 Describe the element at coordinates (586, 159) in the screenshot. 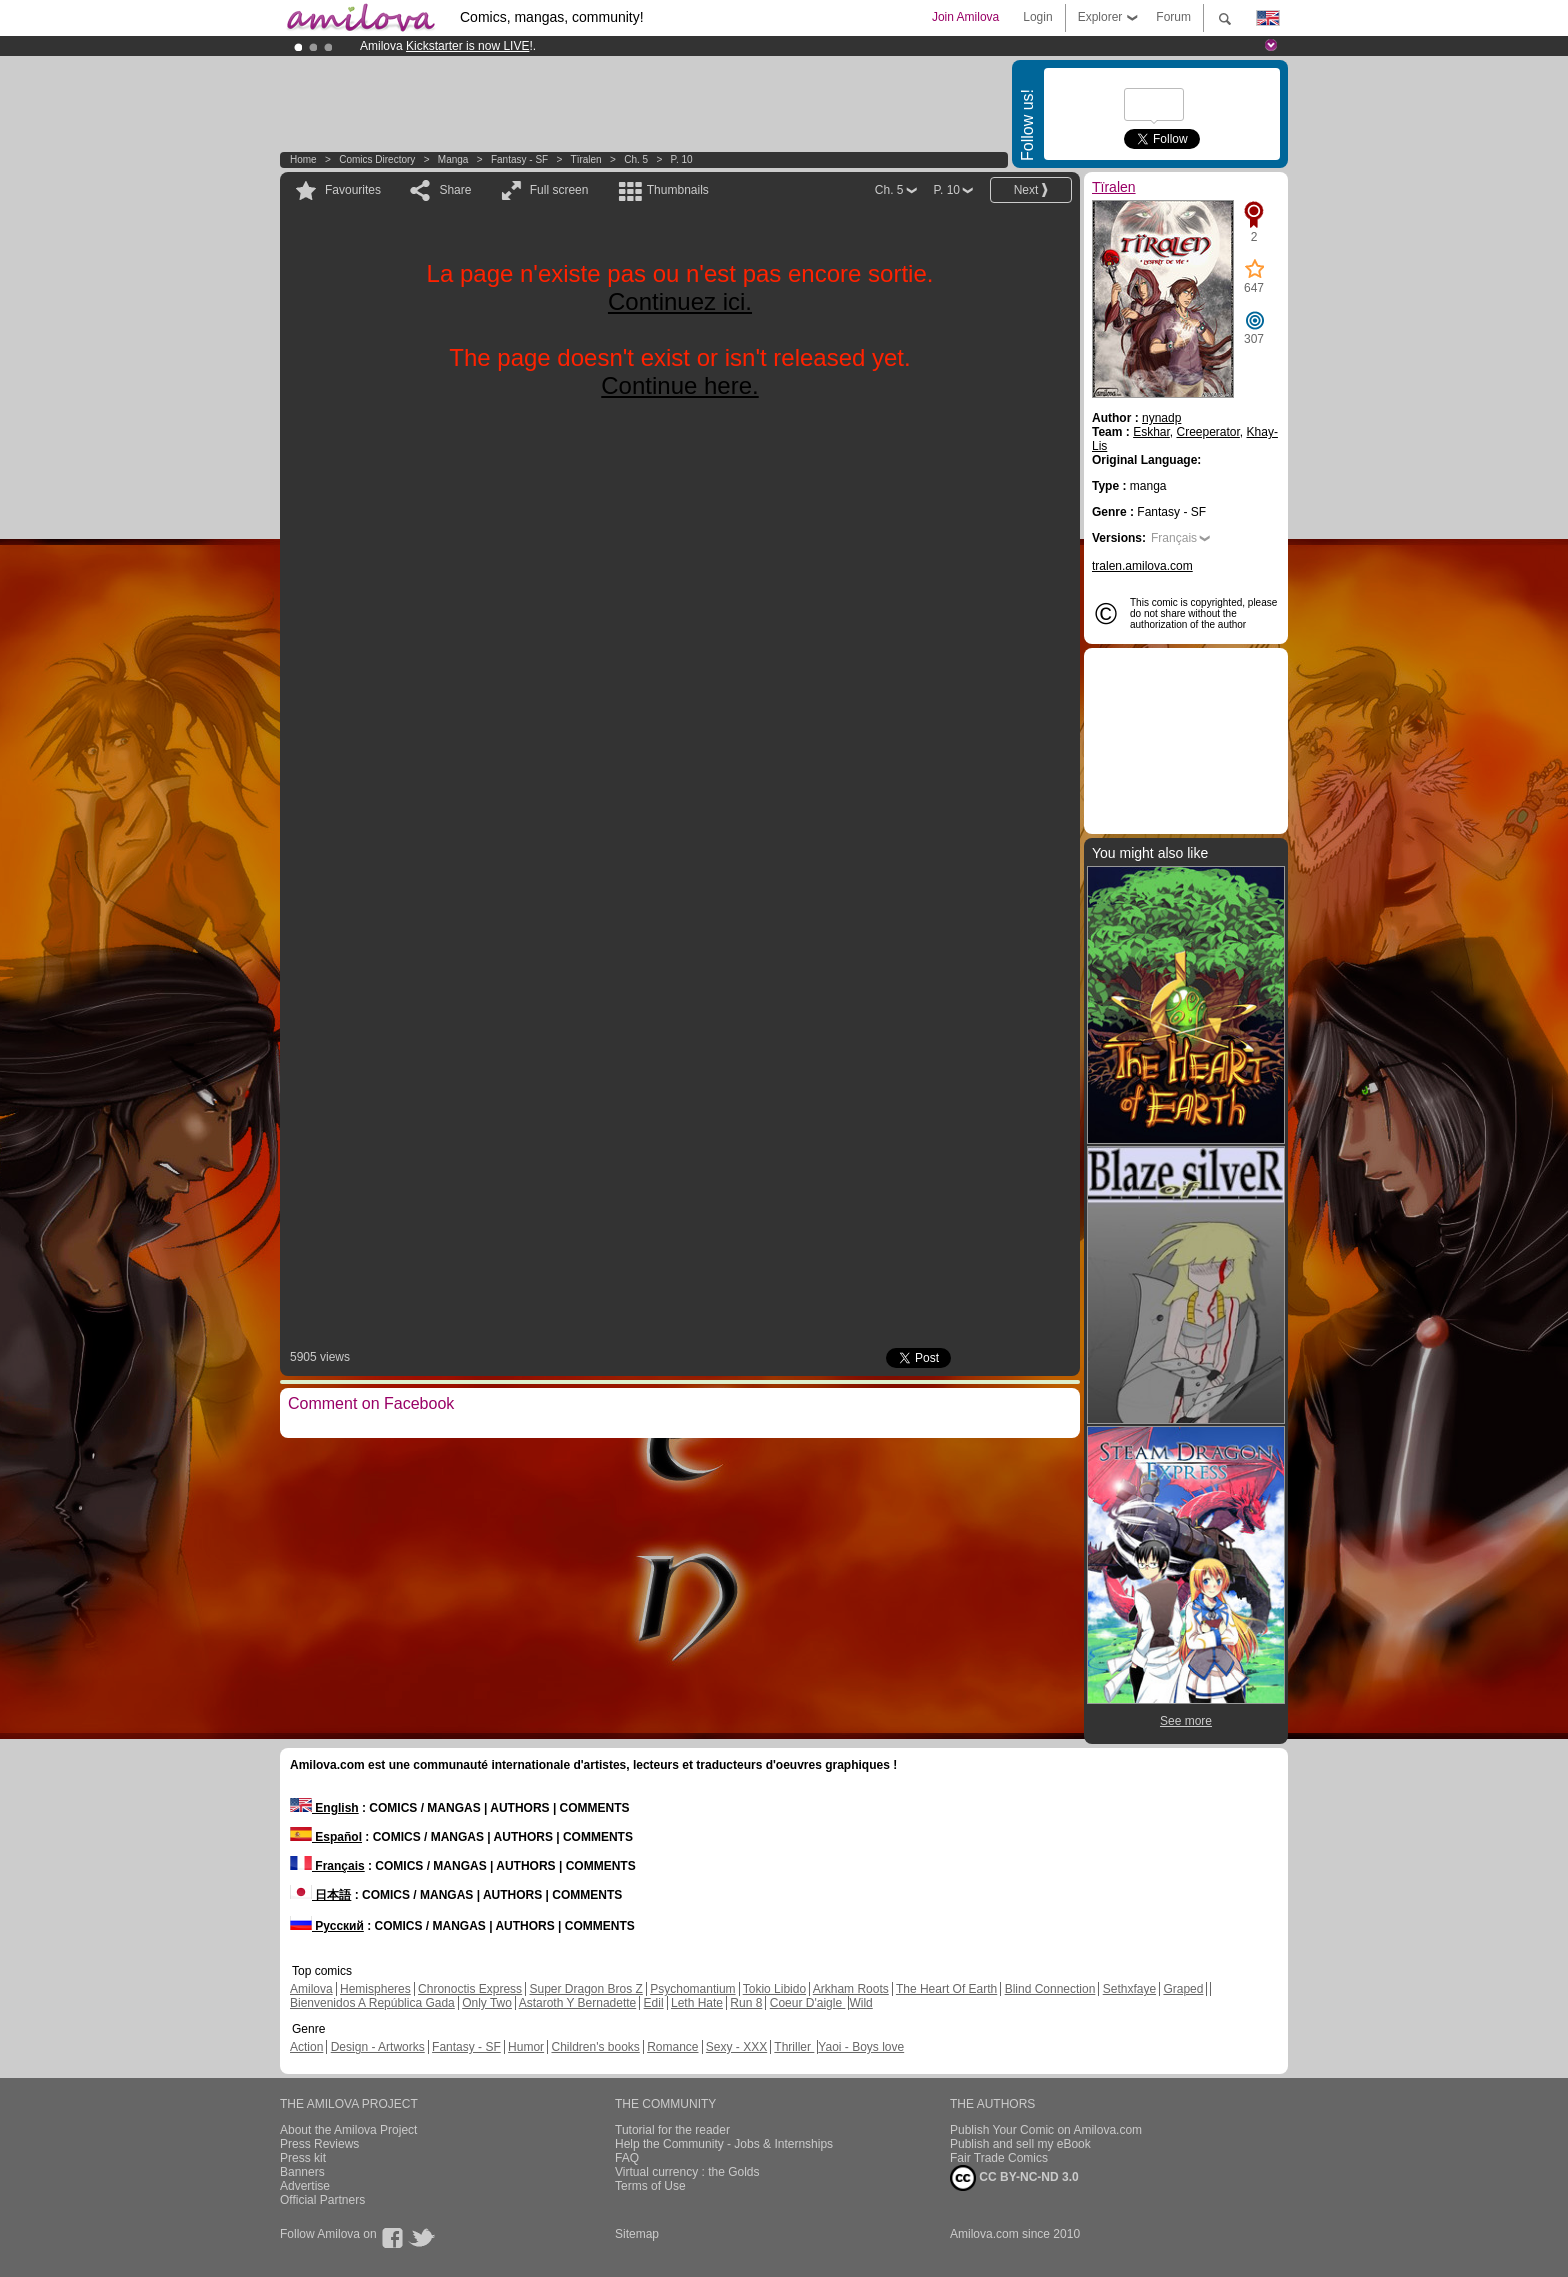

I see `Tïralen` at that location.